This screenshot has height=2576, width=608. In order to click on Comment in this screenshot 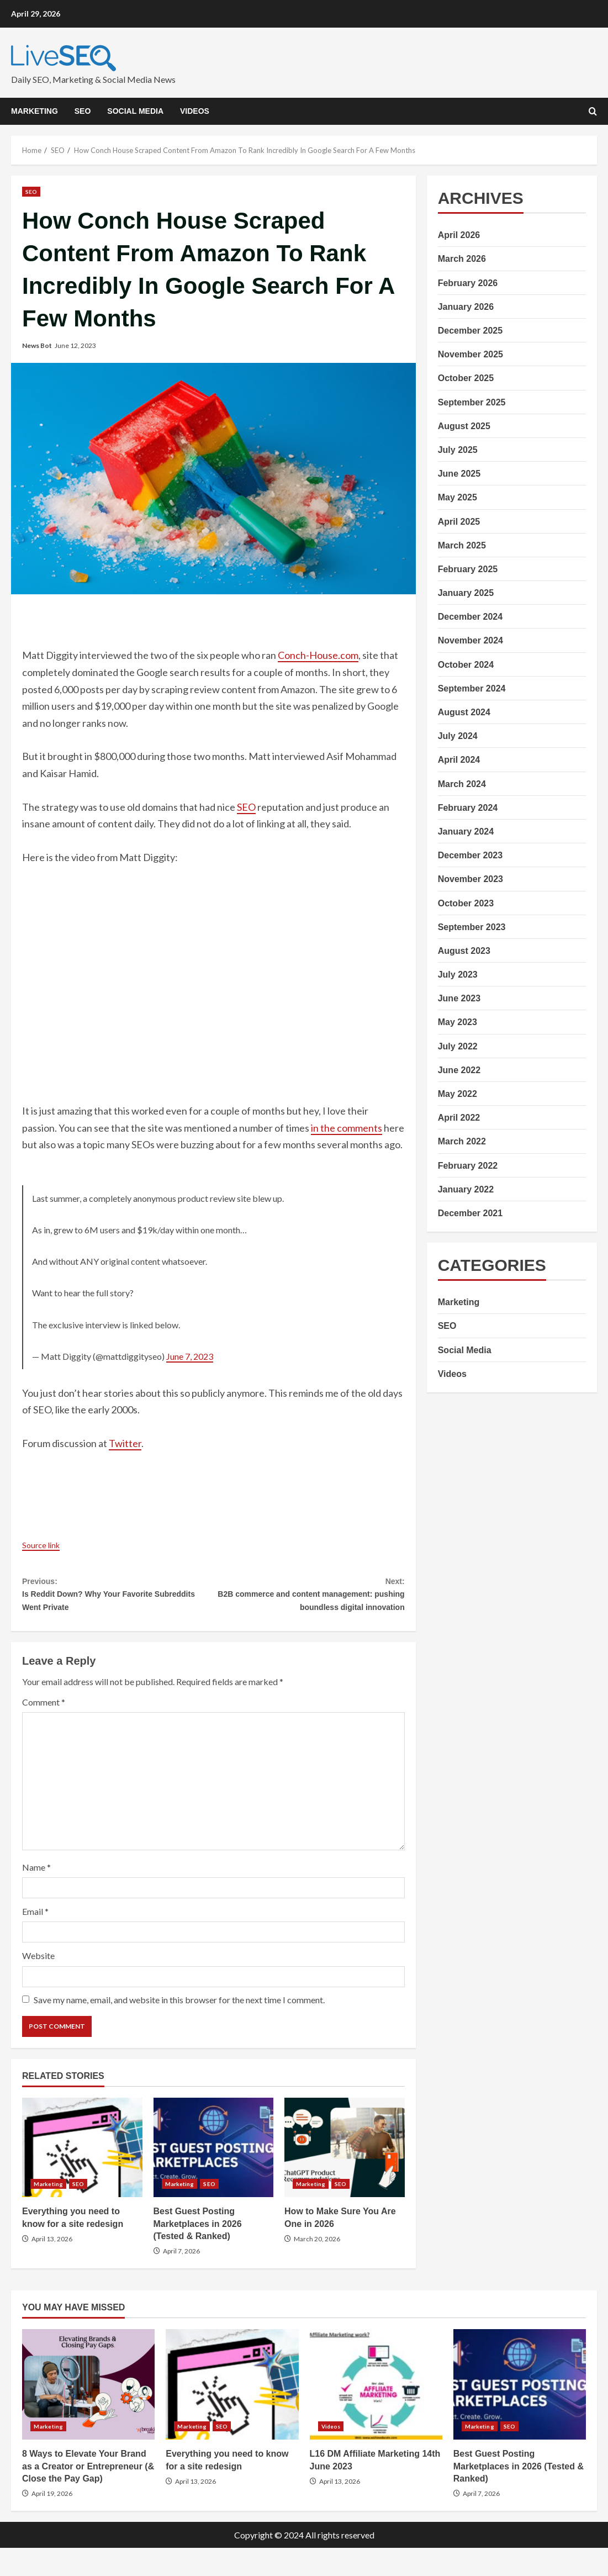, I will do `click(43, 1730)`.